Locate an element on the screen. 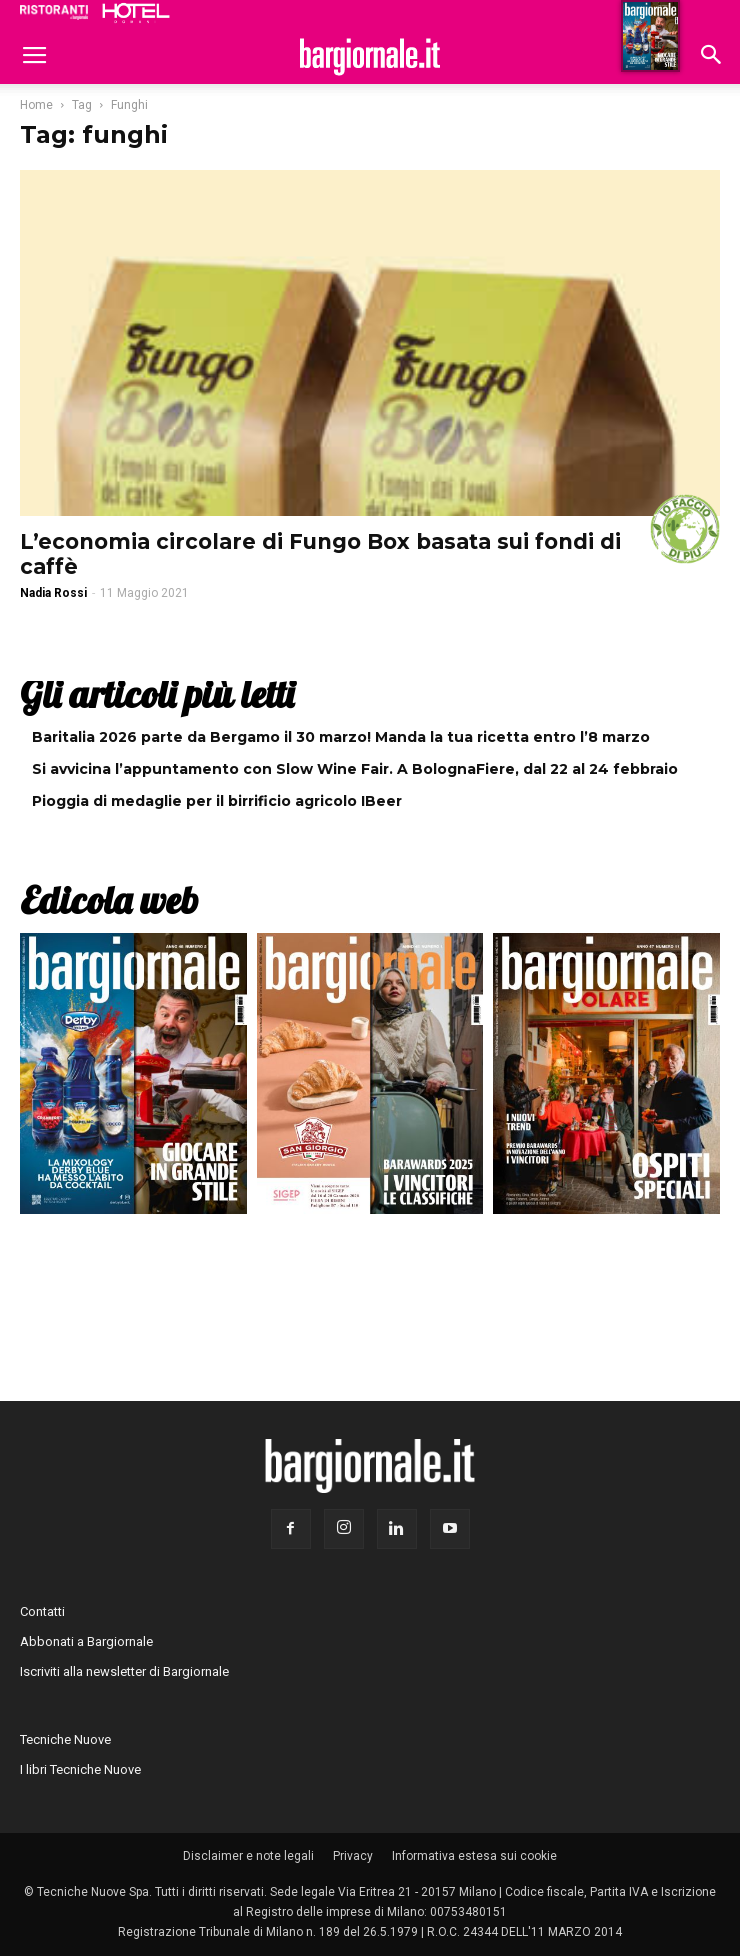 Image resolution: width=740 pixels, height=1958 pixels. Disclaimer e note legali is located at coordinates (248, 1856).